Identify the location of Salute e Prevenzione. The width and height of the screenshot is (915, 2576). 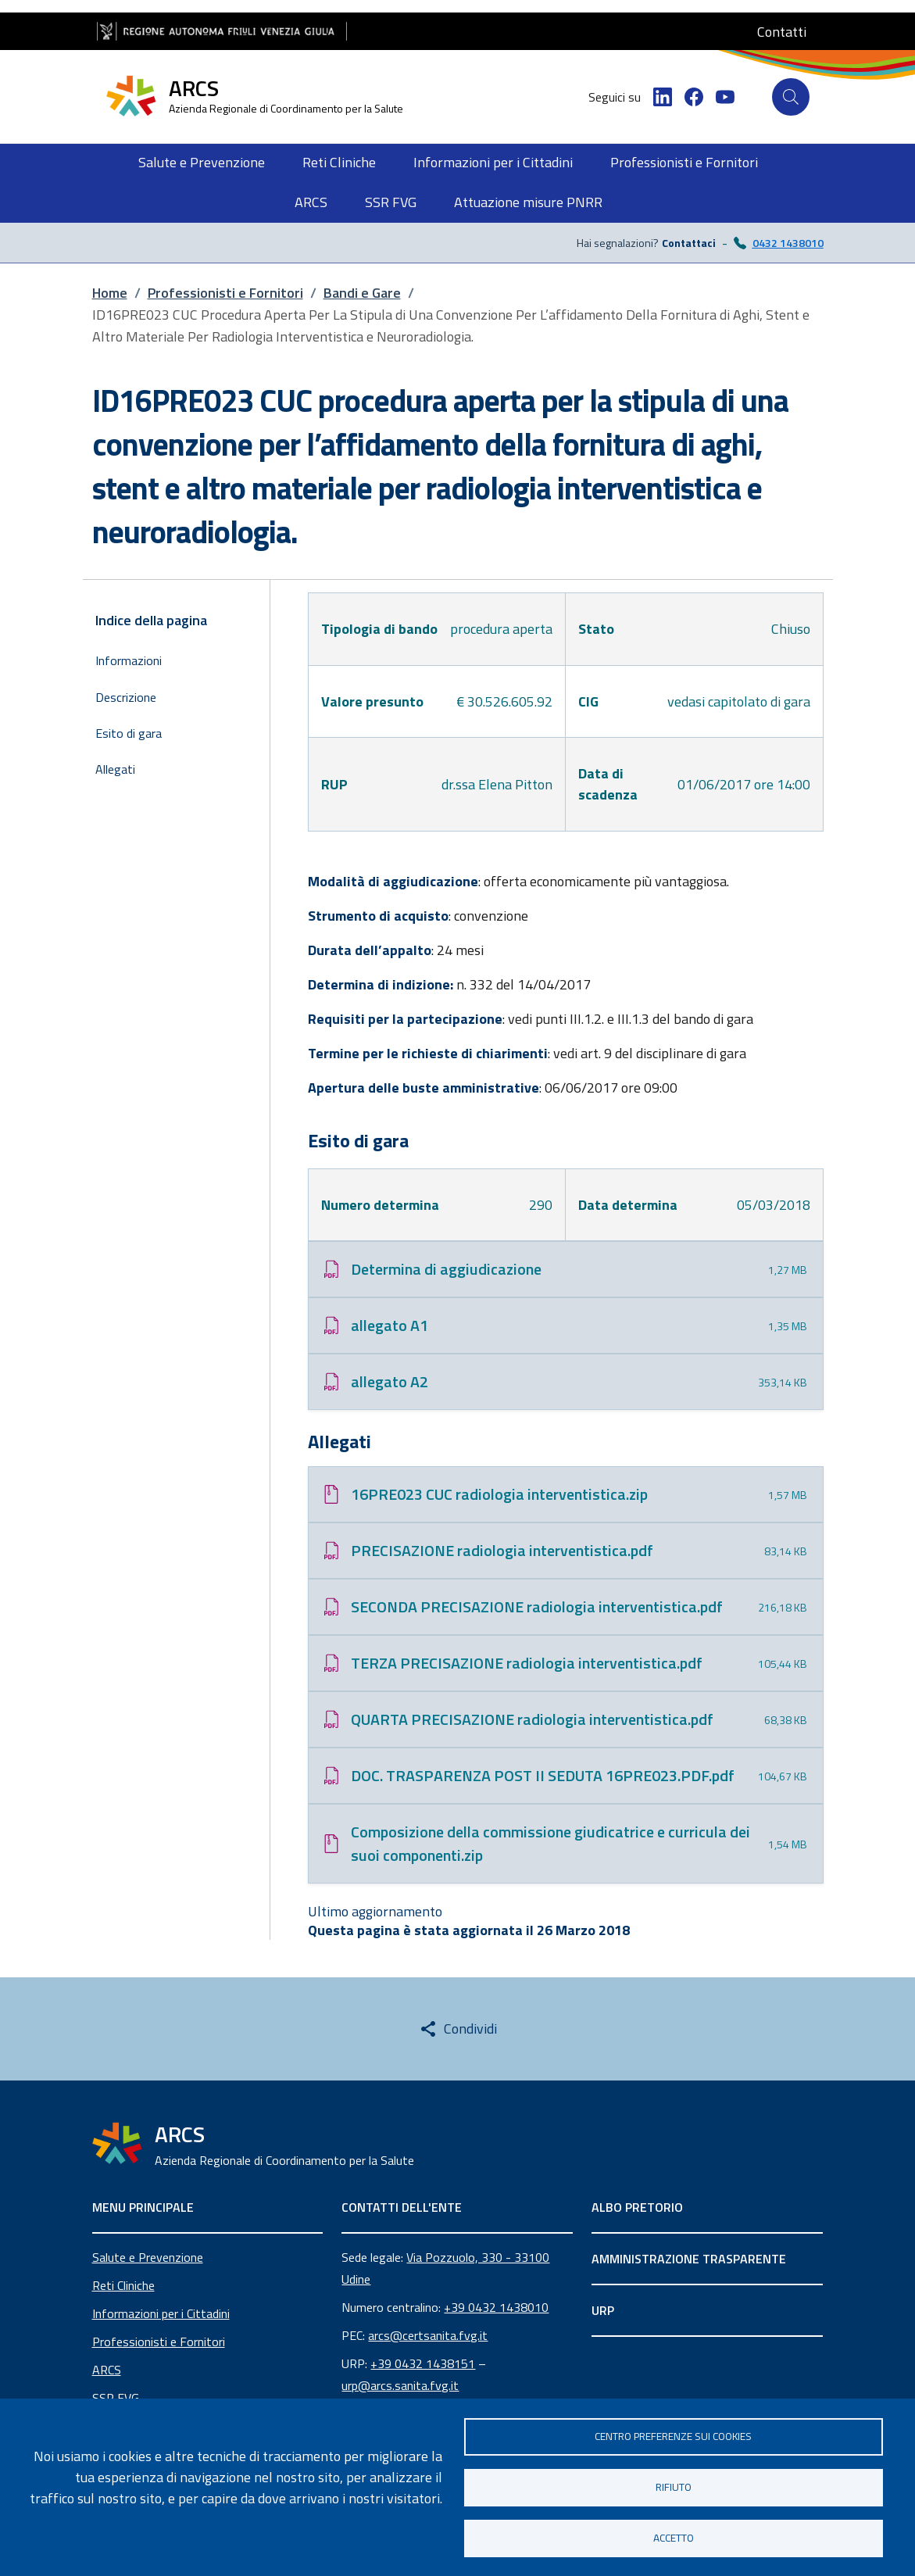
(147, 2257).